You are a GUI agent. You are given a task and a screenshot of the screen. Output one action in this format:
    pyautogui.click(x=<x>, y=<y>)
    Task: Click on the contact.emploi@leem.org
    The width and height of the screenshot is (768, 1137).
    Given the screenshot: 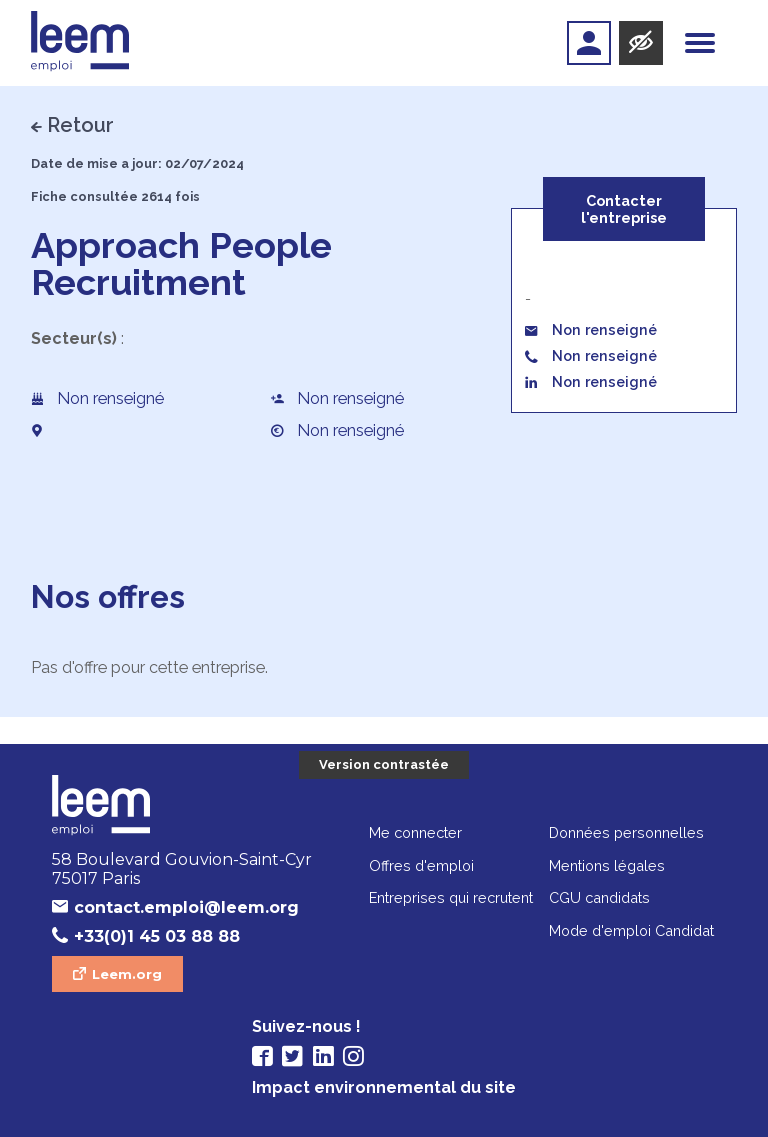 What is the action you would take?
    pyautogui.click(x=186, y=907)
    